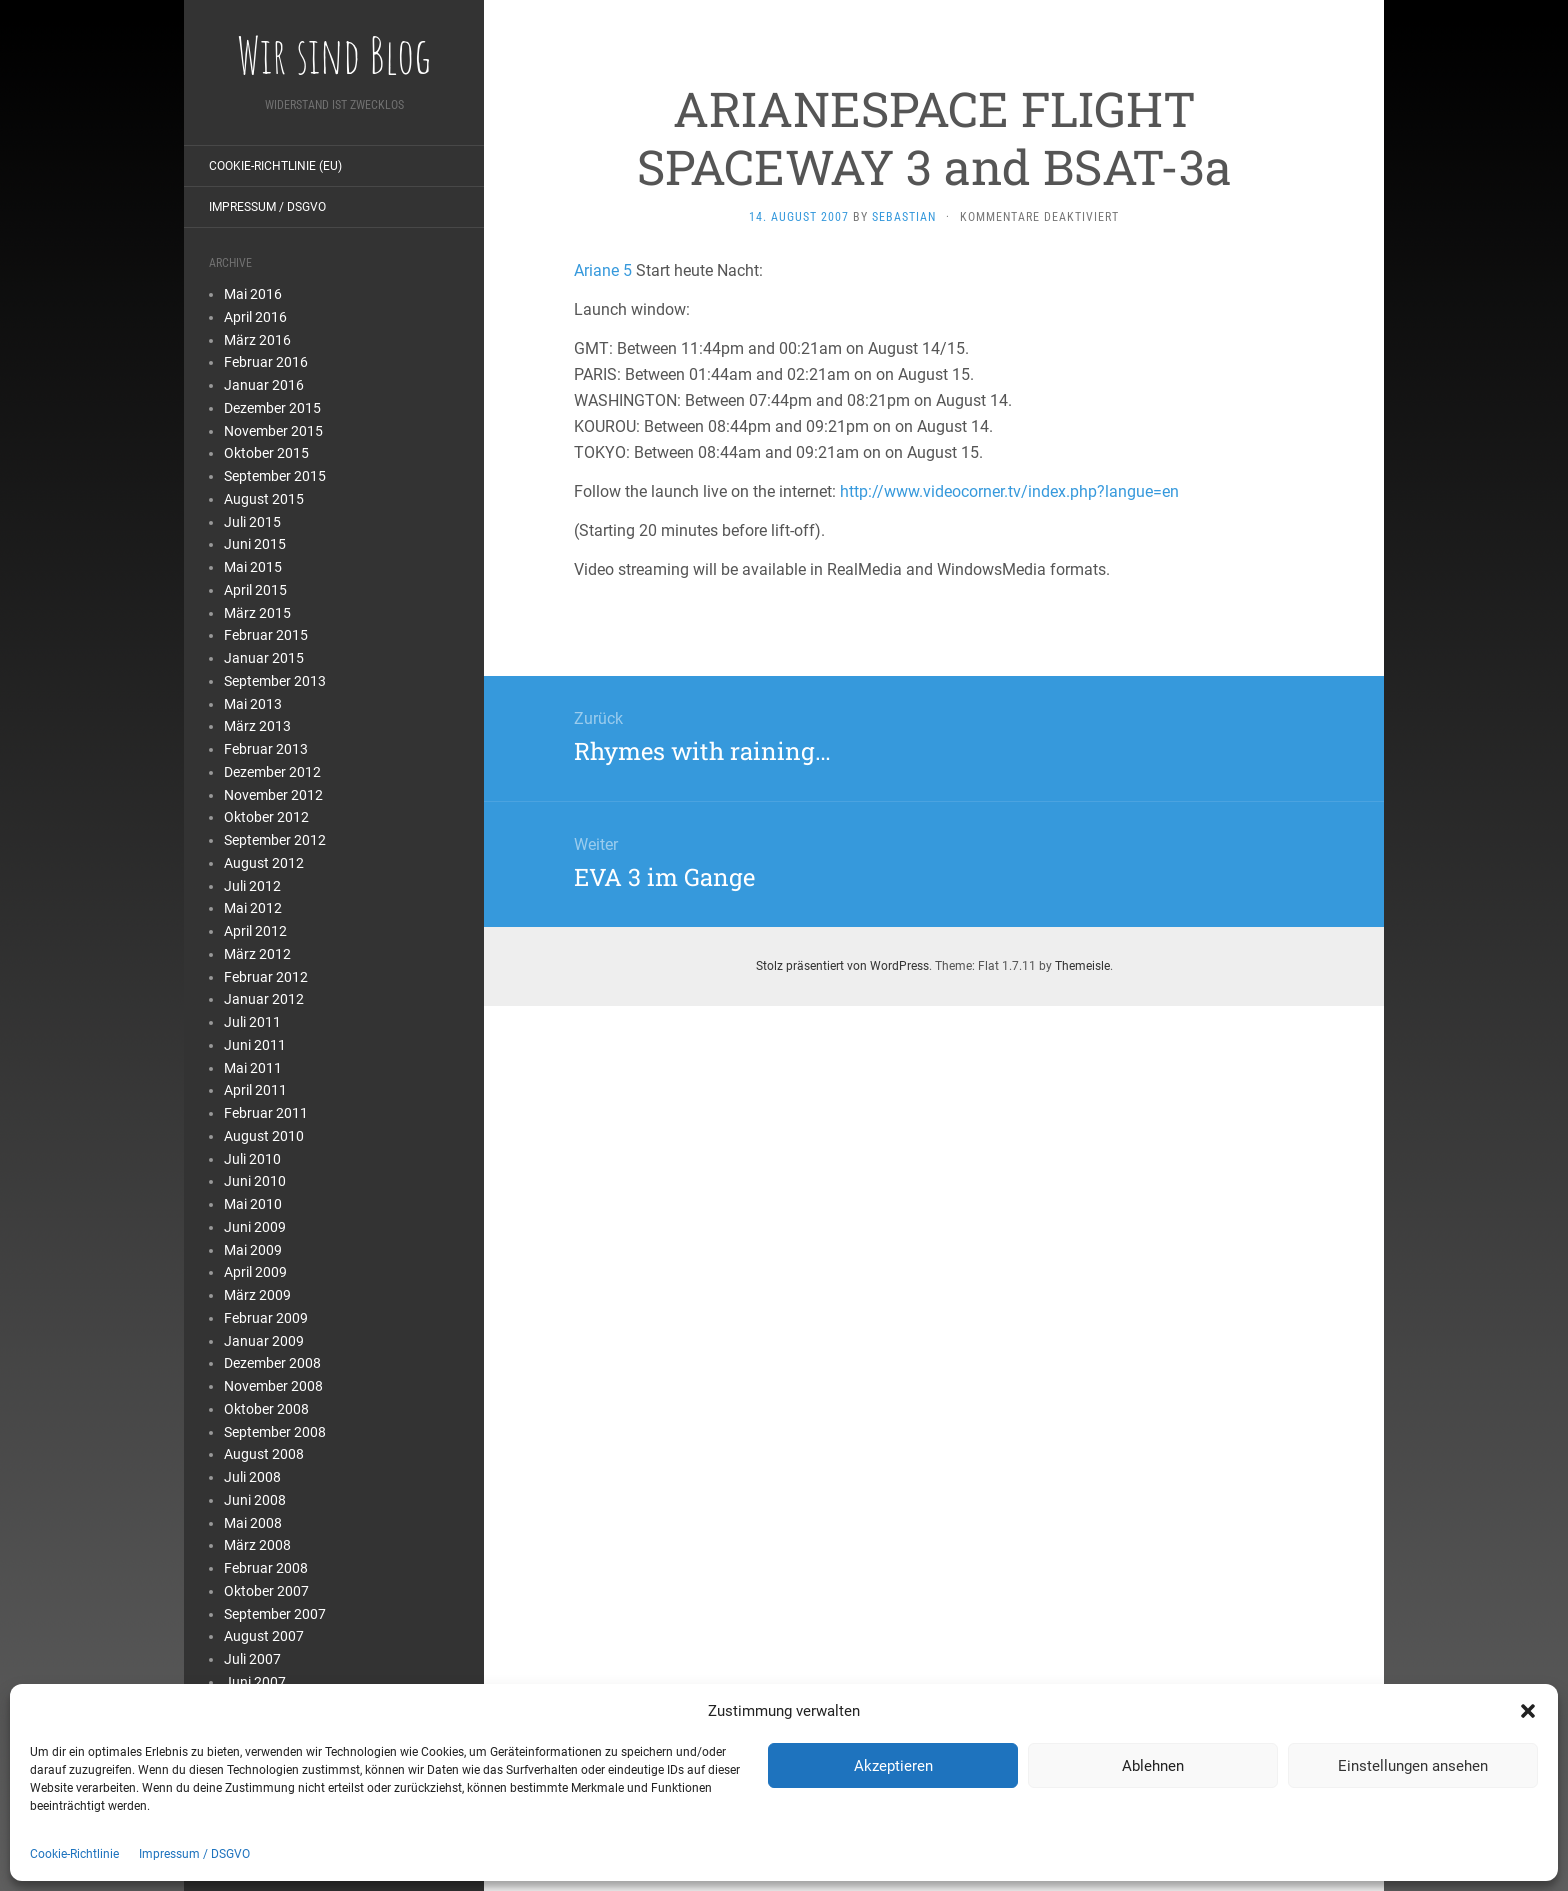 The height and width of the screenshot is (1891, 1568). Describe the element at coordinates (74, 1854) in the screenshot. I see `Cookie-Richtlinie` at that location.